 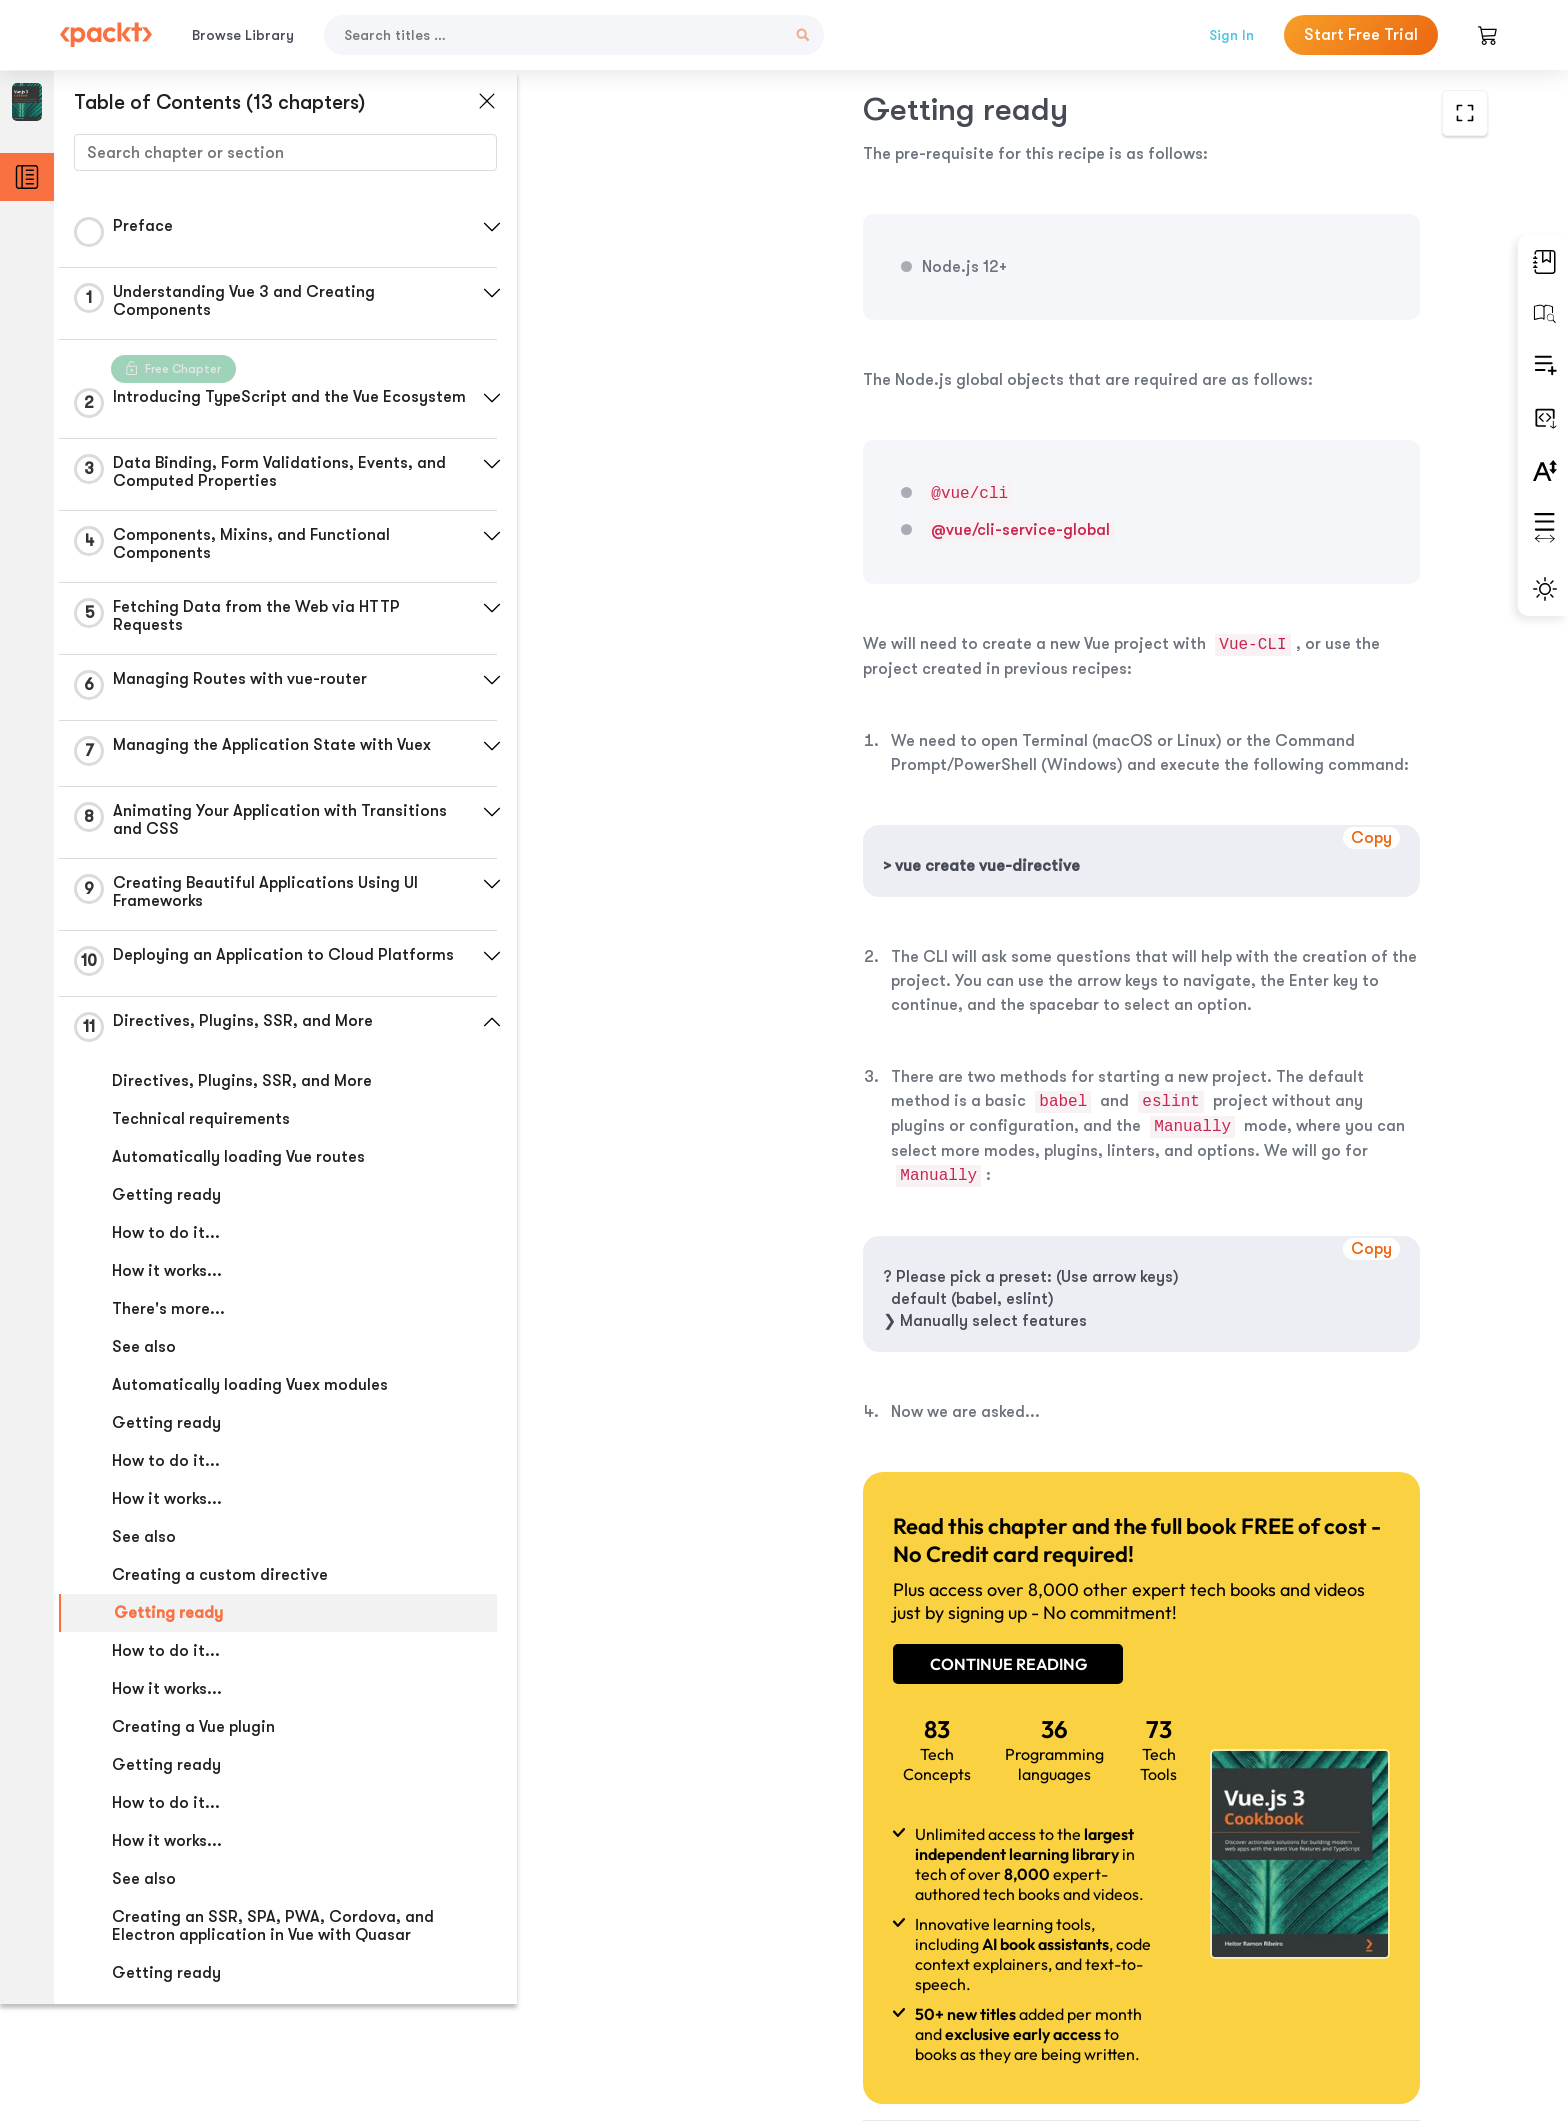 I want to click on Sign In, so click(x=1231, y=35).